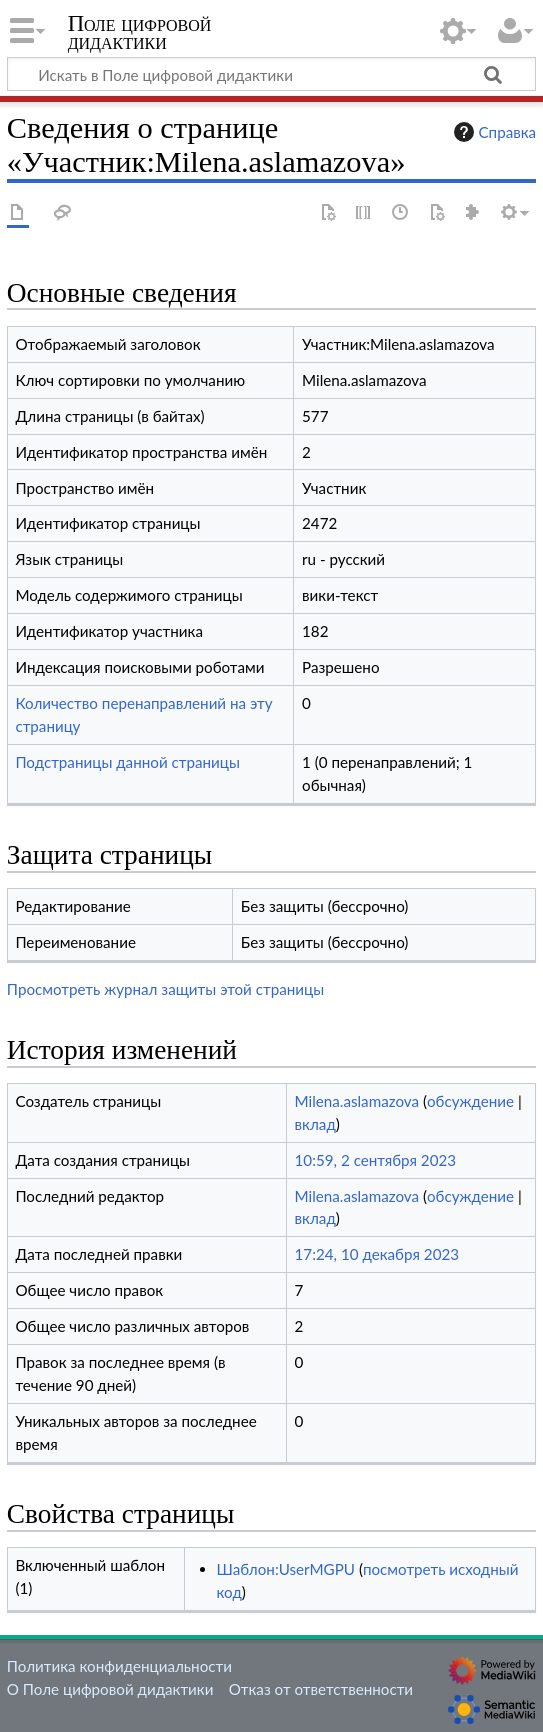 The image size is (543, 1732). Describe the element at coordinates (321, 1689) in the screenshot. I see `Отказ от ответственности` at that location.